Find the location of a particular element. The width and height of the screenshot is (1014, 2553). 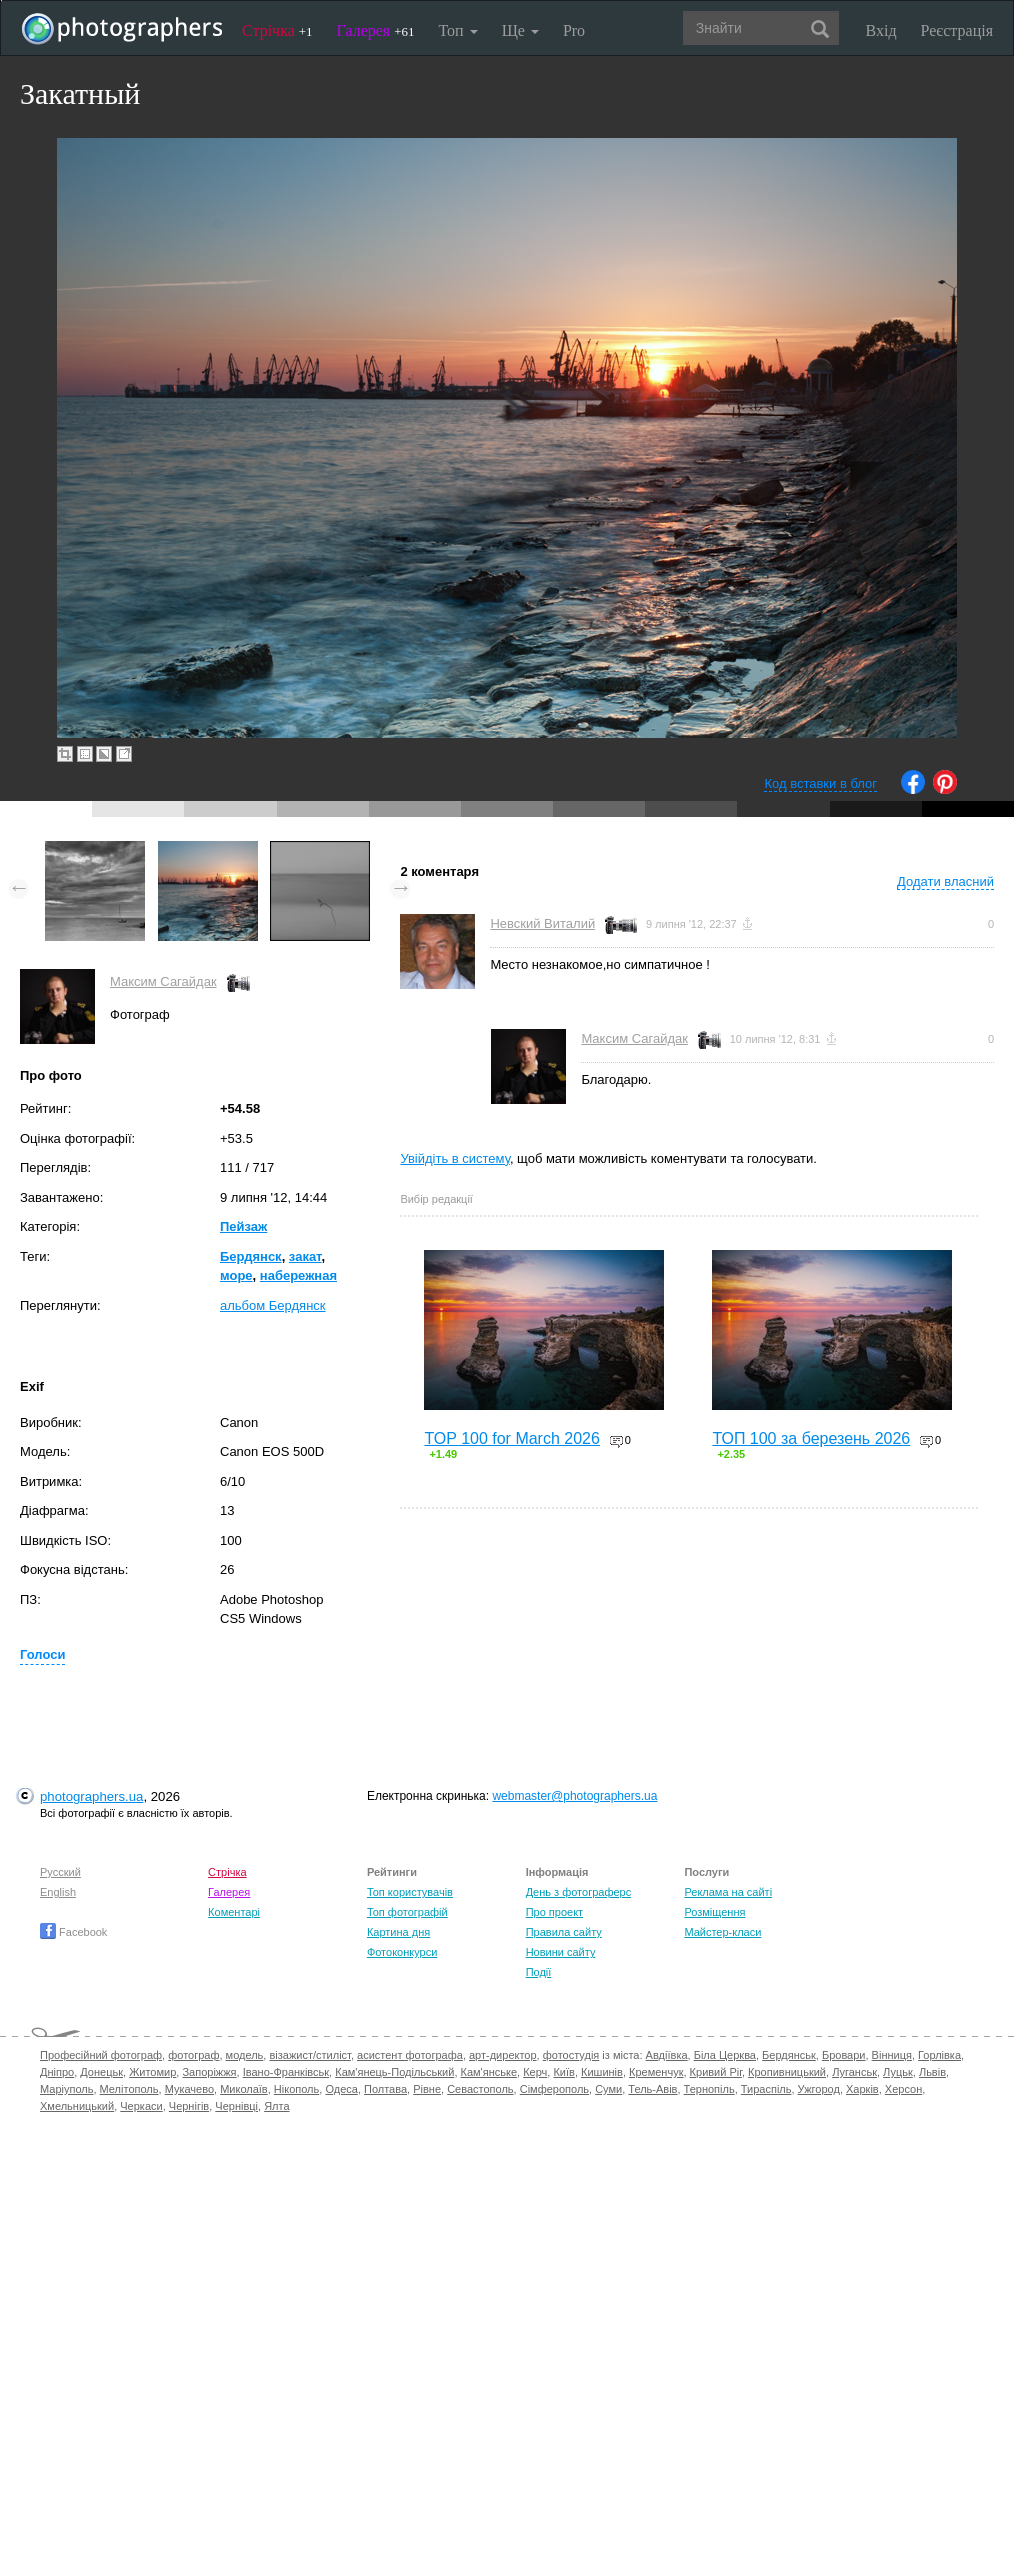

Київ is located at coordinates (563, 2072).